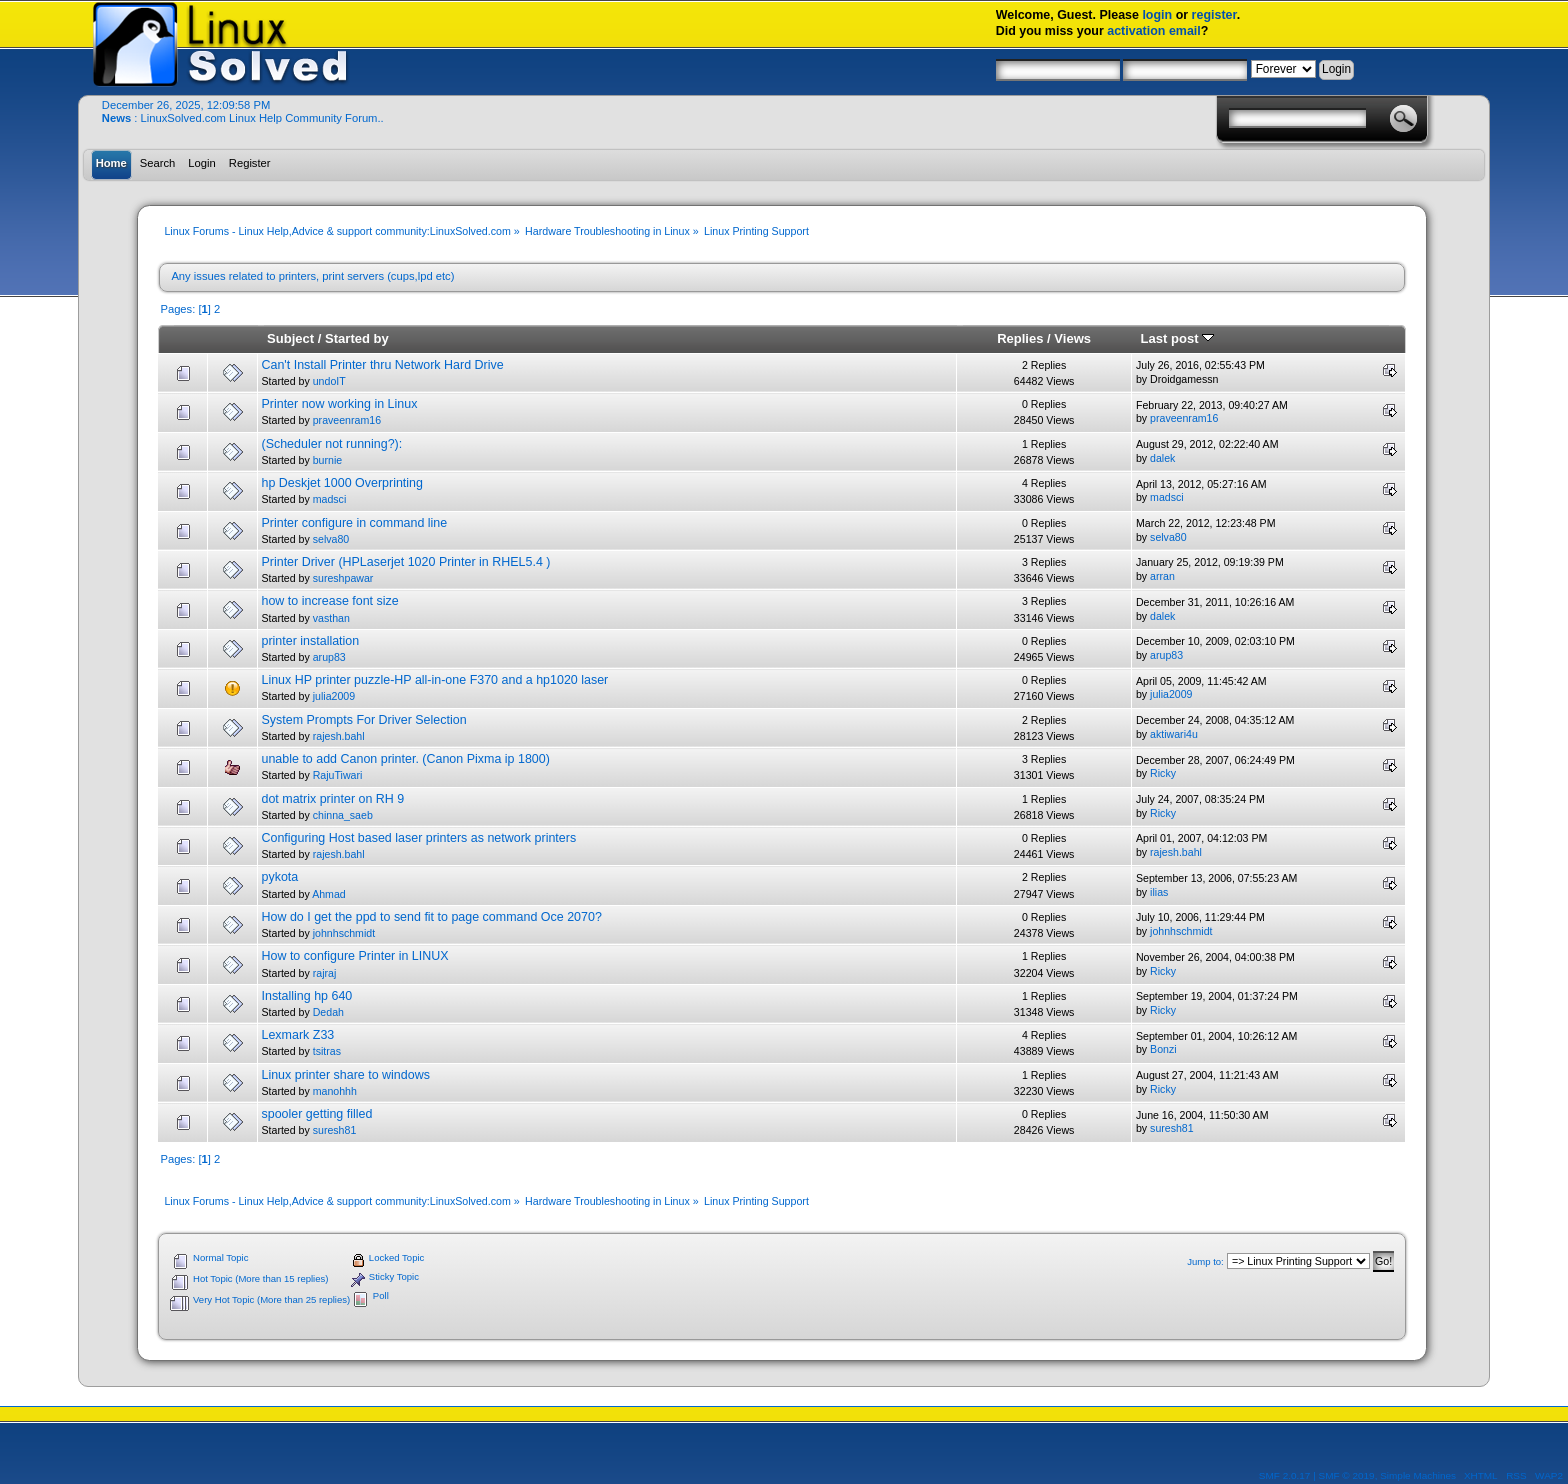 The width and height of the screenshot is (1568, 1484). What do you see at coordinates (306, 996) in the screenshot?
I see `Installing hp 640` at bounding box center [306, 996].